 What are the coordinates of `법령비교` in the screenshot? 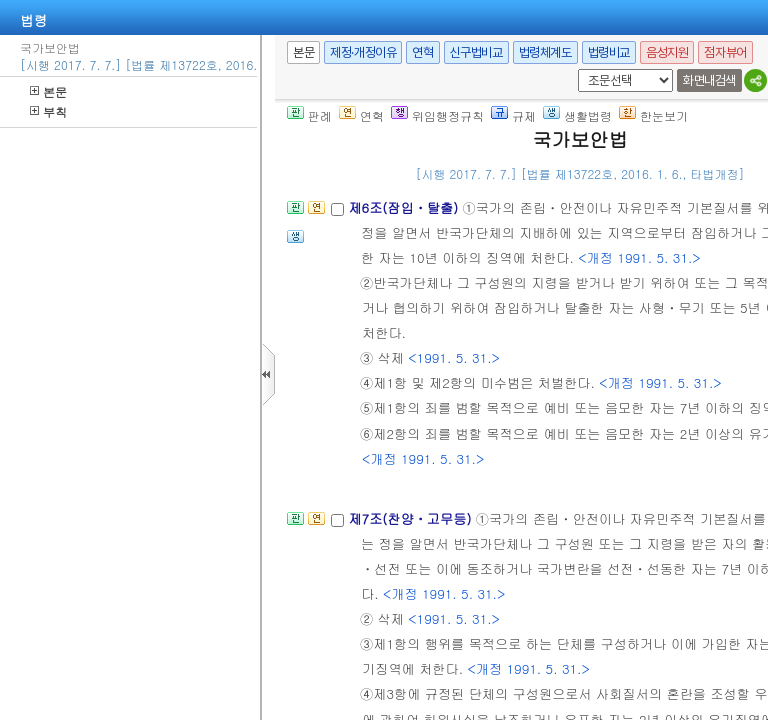 It's located at (609, 52).